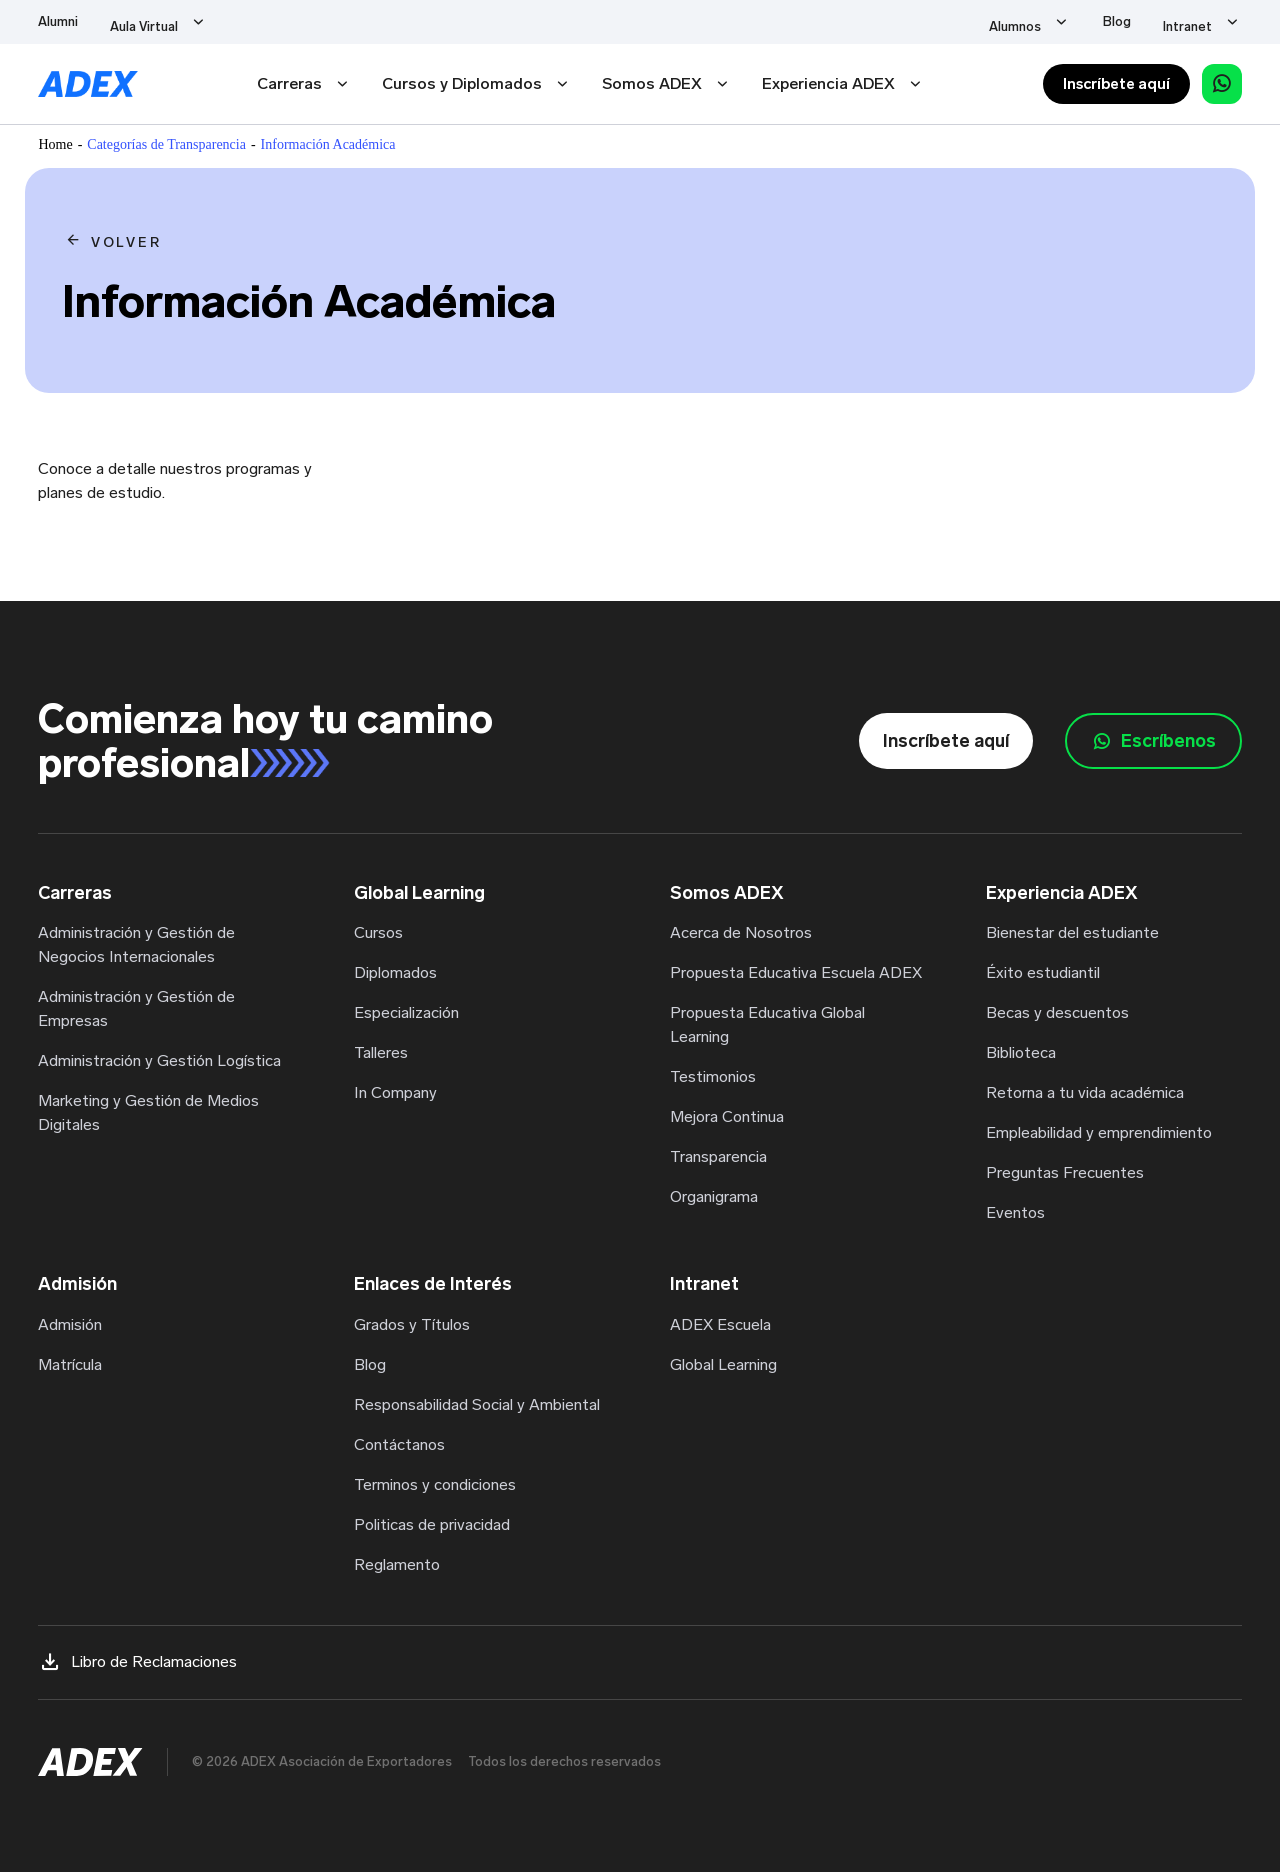 The width and height of the screenshot is (1280, 1872). What do you see at coordinates (1072, 932) in the screenshot?
I see `Bienestar del estudiante` at bounding box center [1072, 932].